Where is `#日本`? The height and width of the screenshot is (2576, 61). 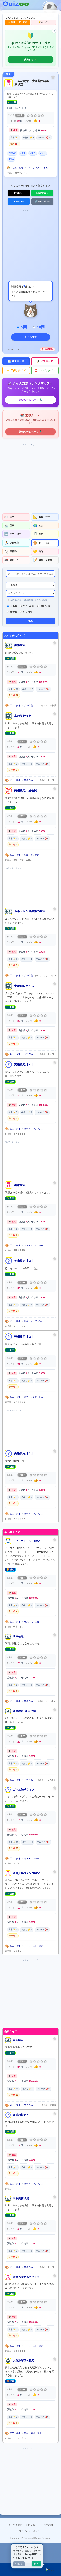
#日本 is located at coordinates (11, 159).